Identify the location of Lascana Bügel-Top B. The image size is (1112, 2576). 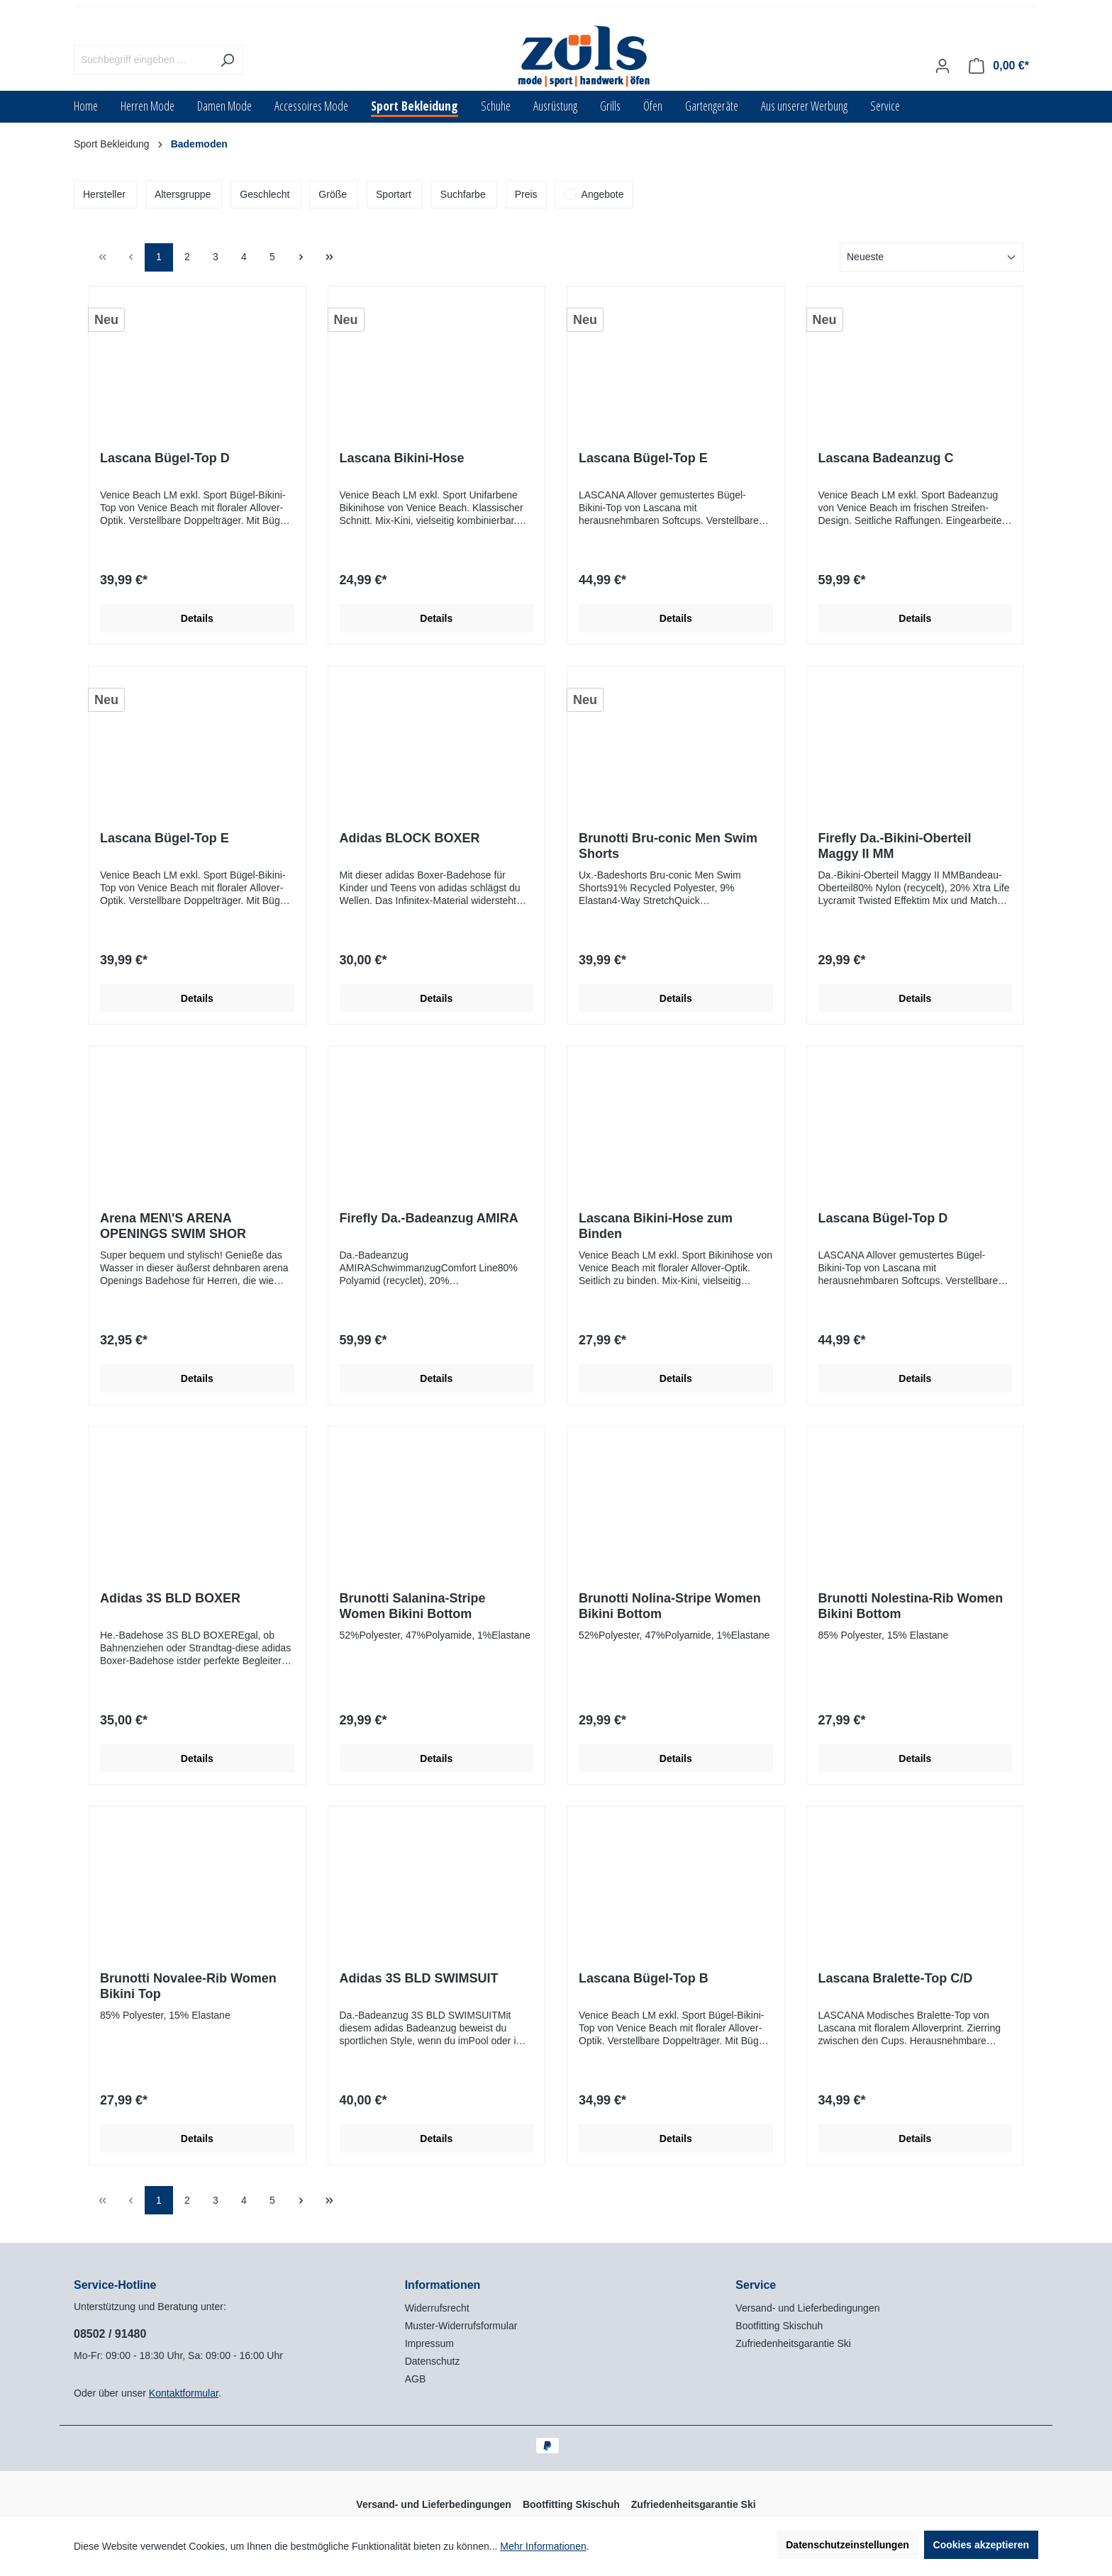
(643, 1978).